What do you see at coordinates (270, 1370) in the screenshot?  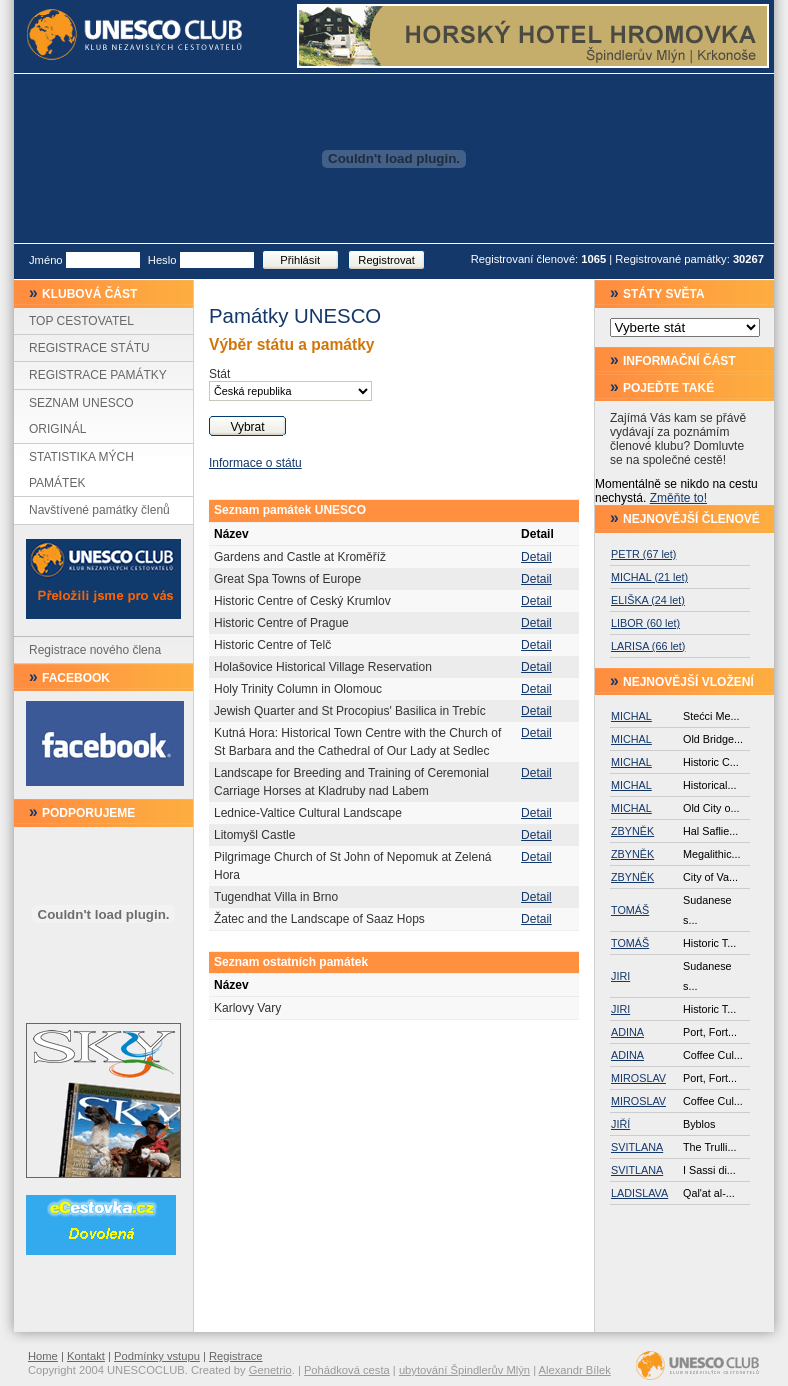 I see `Genetrio` at bounding box center [270, 1370].